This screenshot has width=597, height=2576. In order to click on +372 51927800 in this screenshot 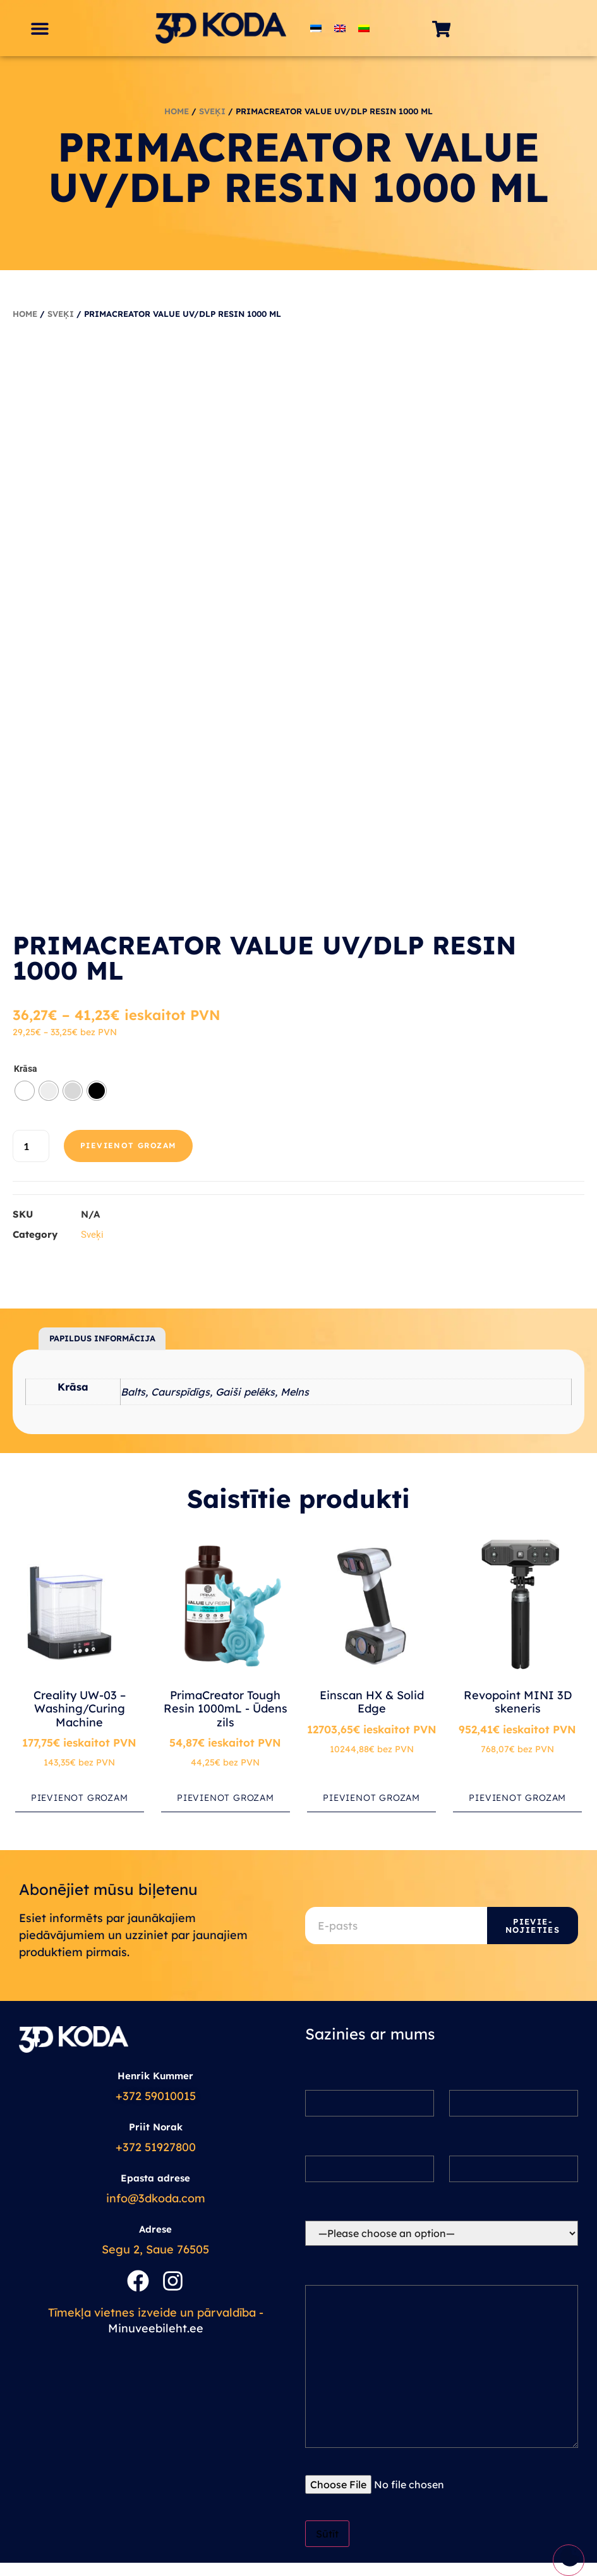, I will do `click(156, 2147)`.